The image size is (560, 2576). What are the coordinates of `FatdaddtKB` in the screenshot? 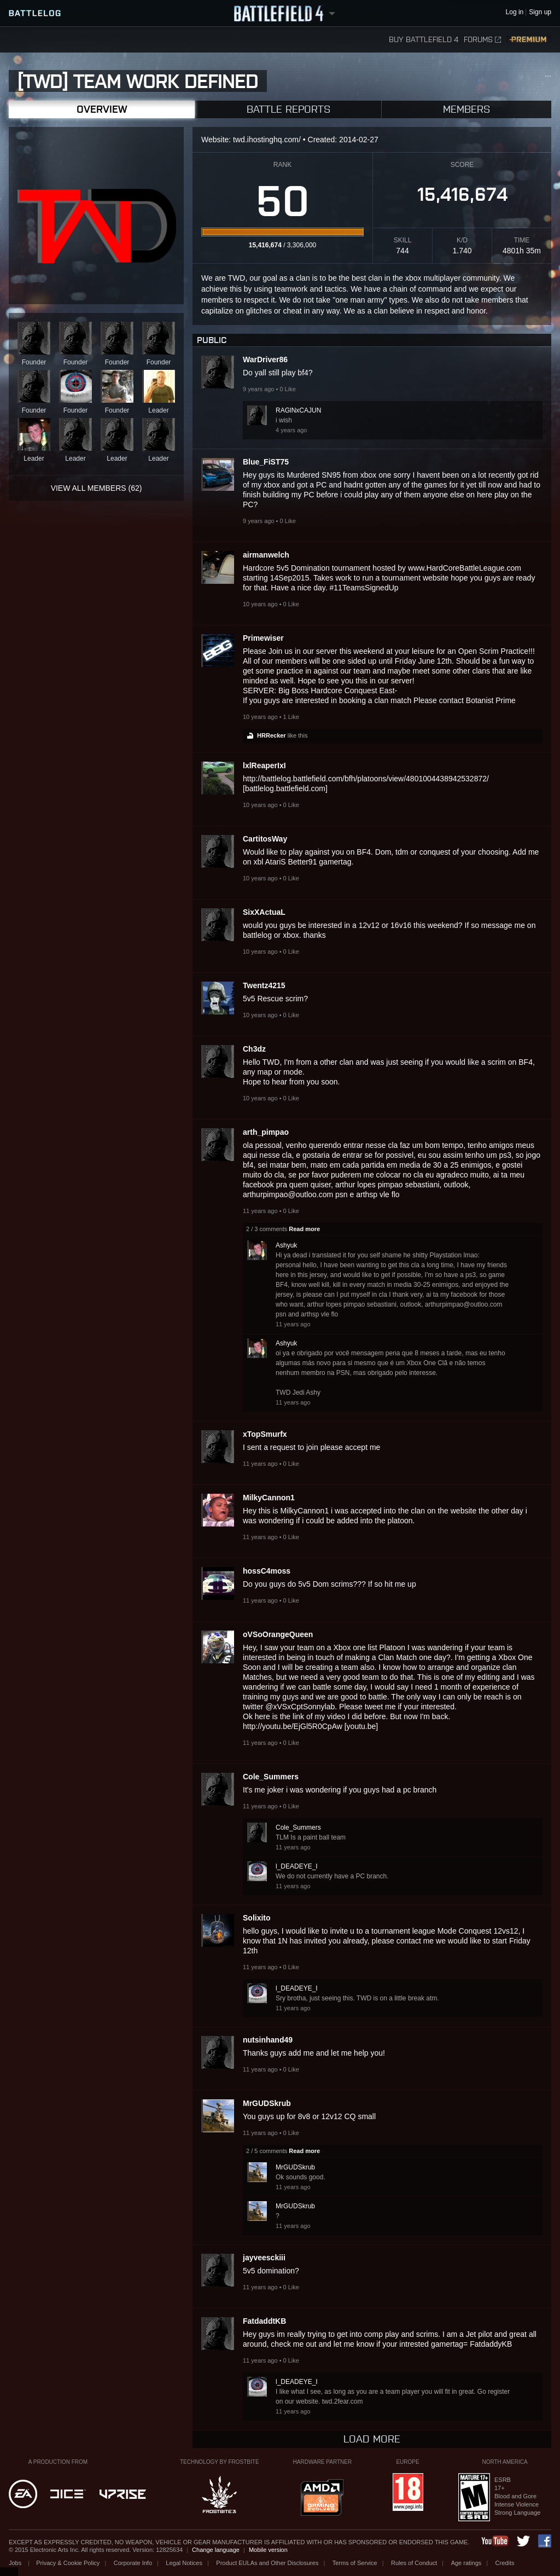 It's located at (264, 2321).